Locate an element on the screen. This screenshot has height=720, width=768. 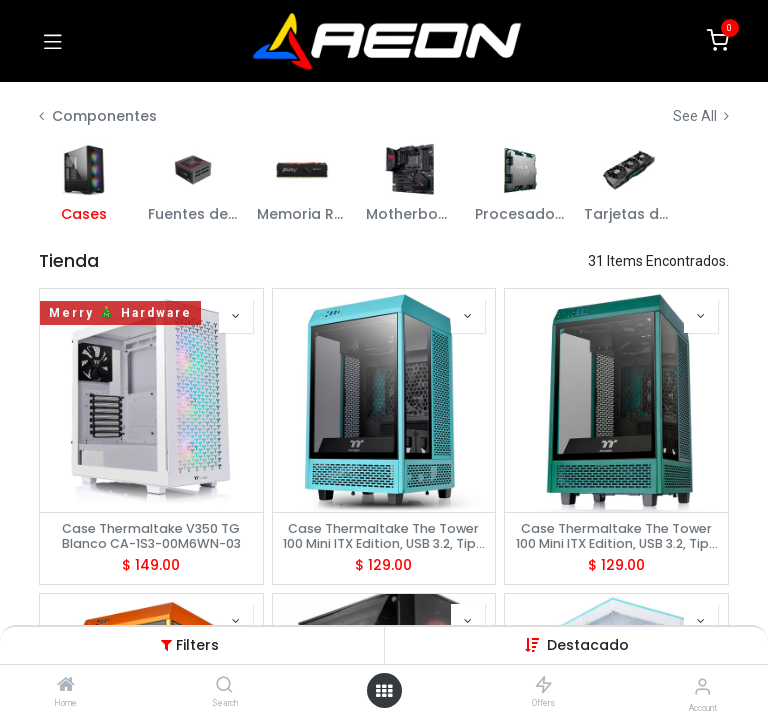
[Search] is located at coordinates (224, 686).